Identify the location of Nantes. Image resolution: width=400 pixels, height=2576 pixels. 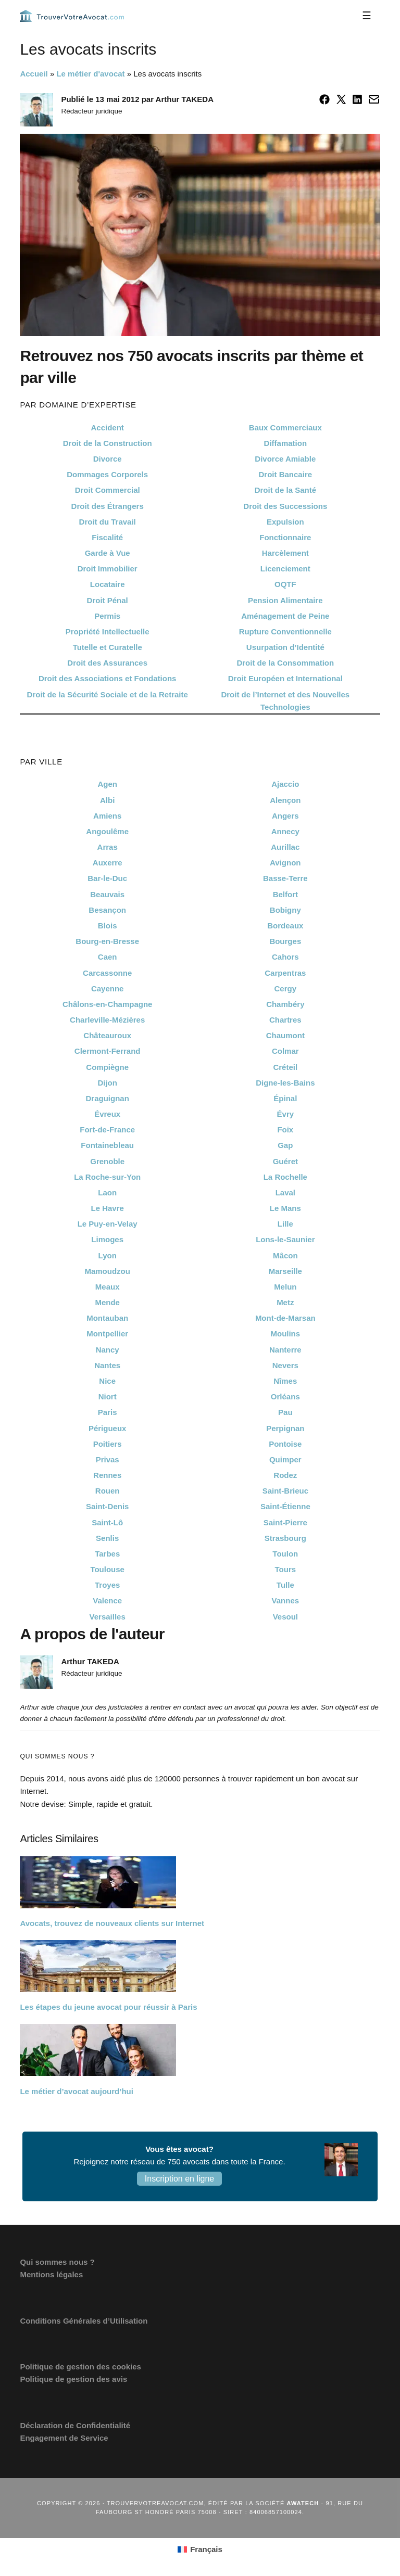
(107, 1365).